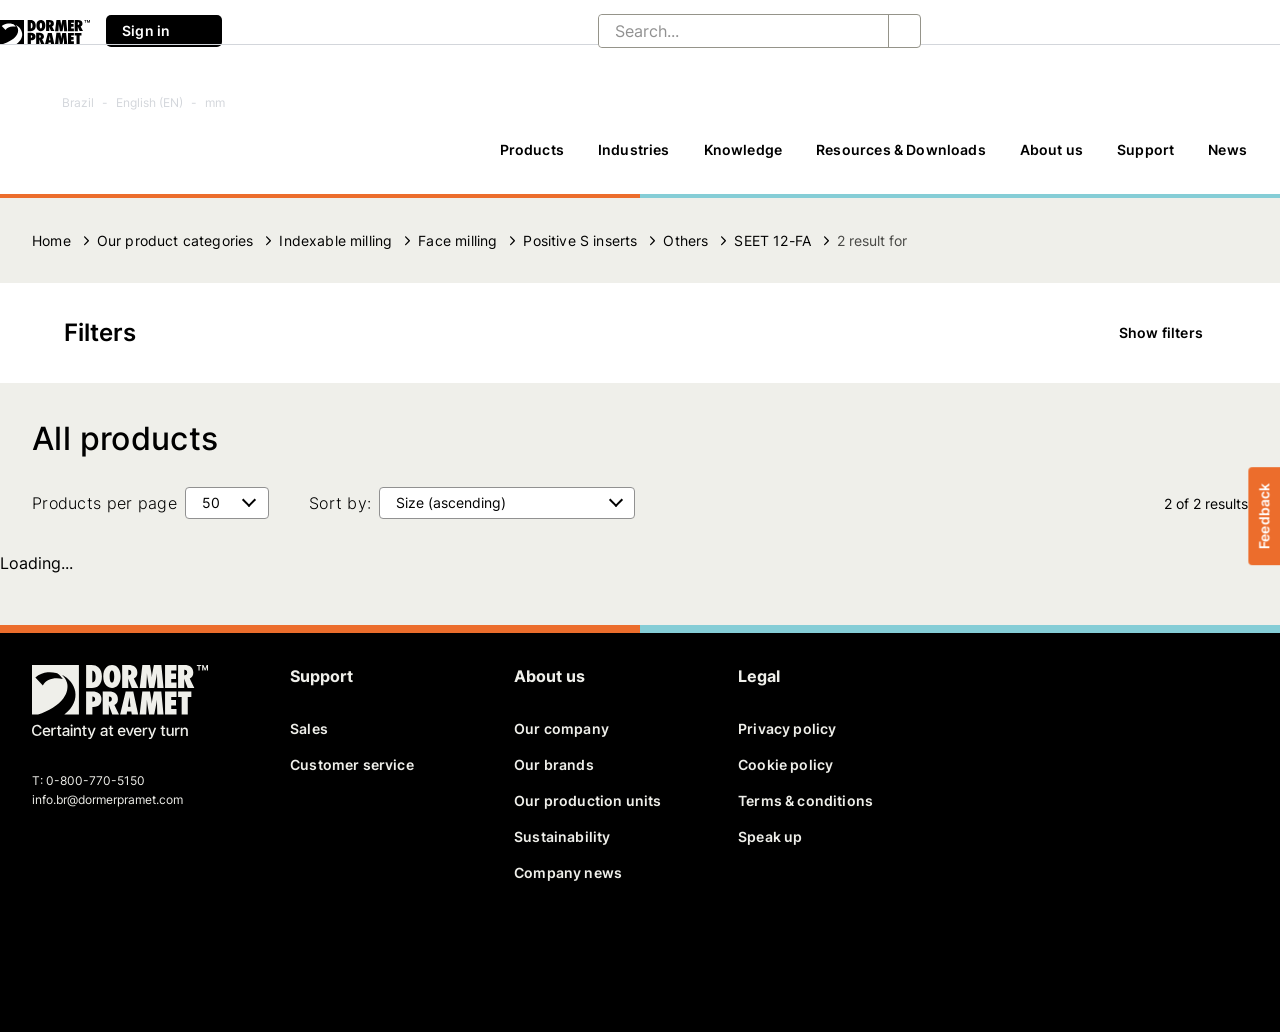  I want to click on [twitter], so click(83, 948).